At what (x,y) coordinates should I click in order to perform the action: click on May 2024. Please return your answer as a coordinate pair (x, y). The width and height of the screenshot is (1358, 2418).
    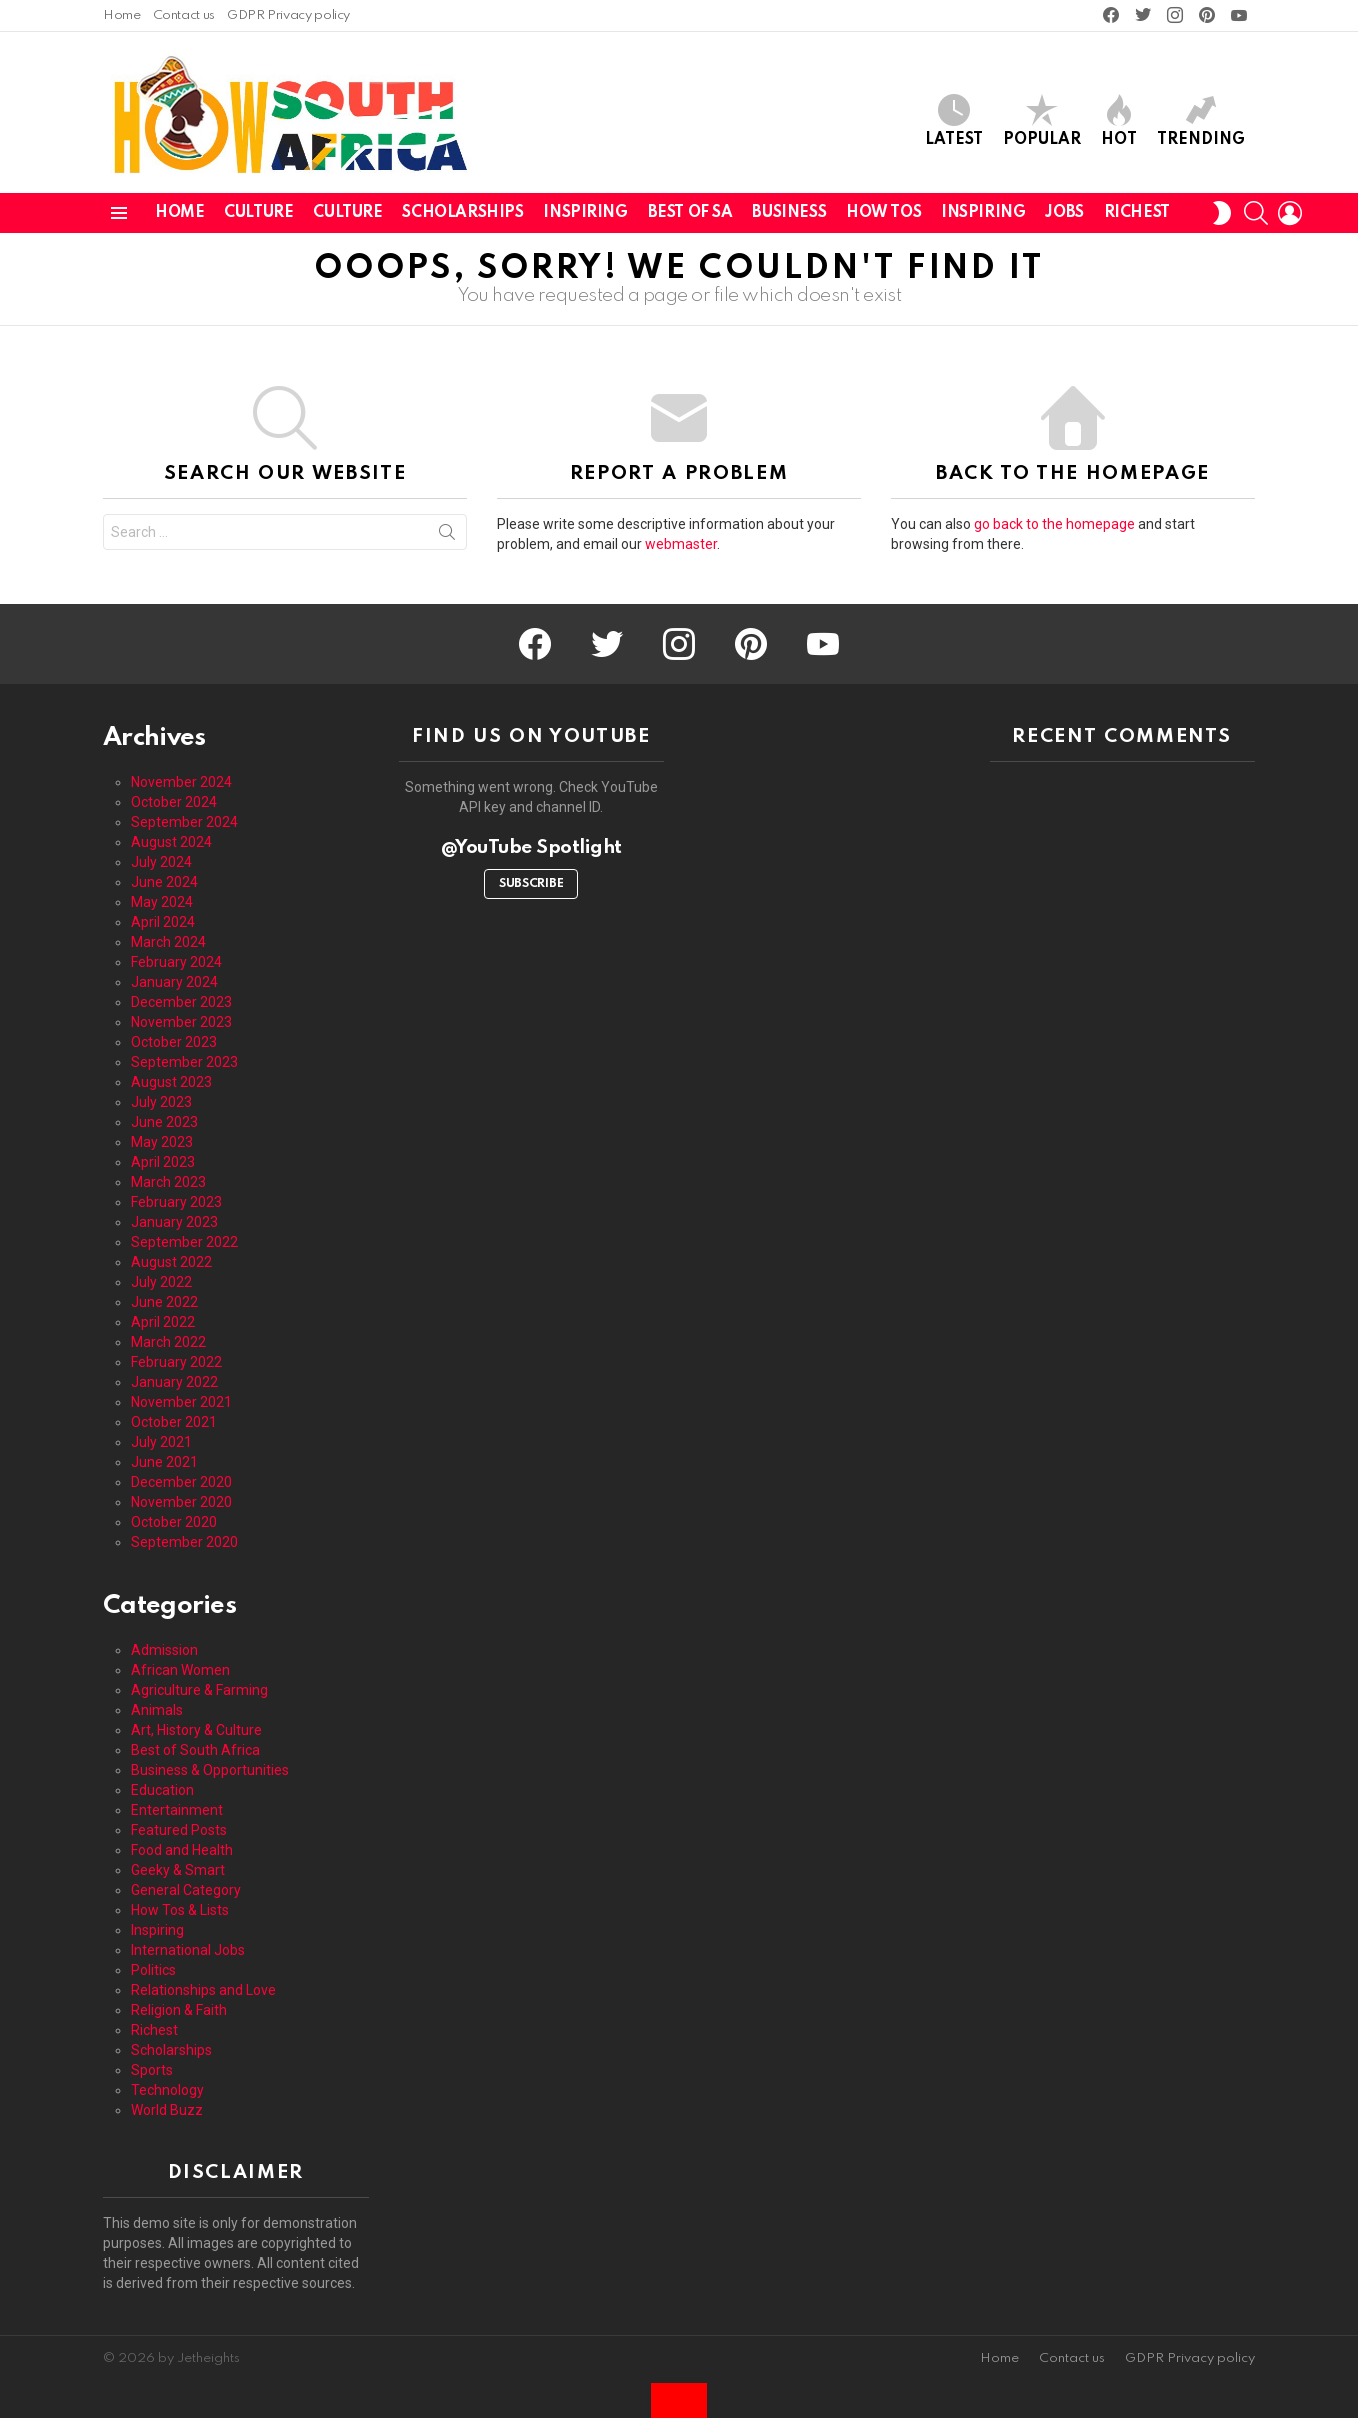
    Looking at the image, I should click on (162, 902).